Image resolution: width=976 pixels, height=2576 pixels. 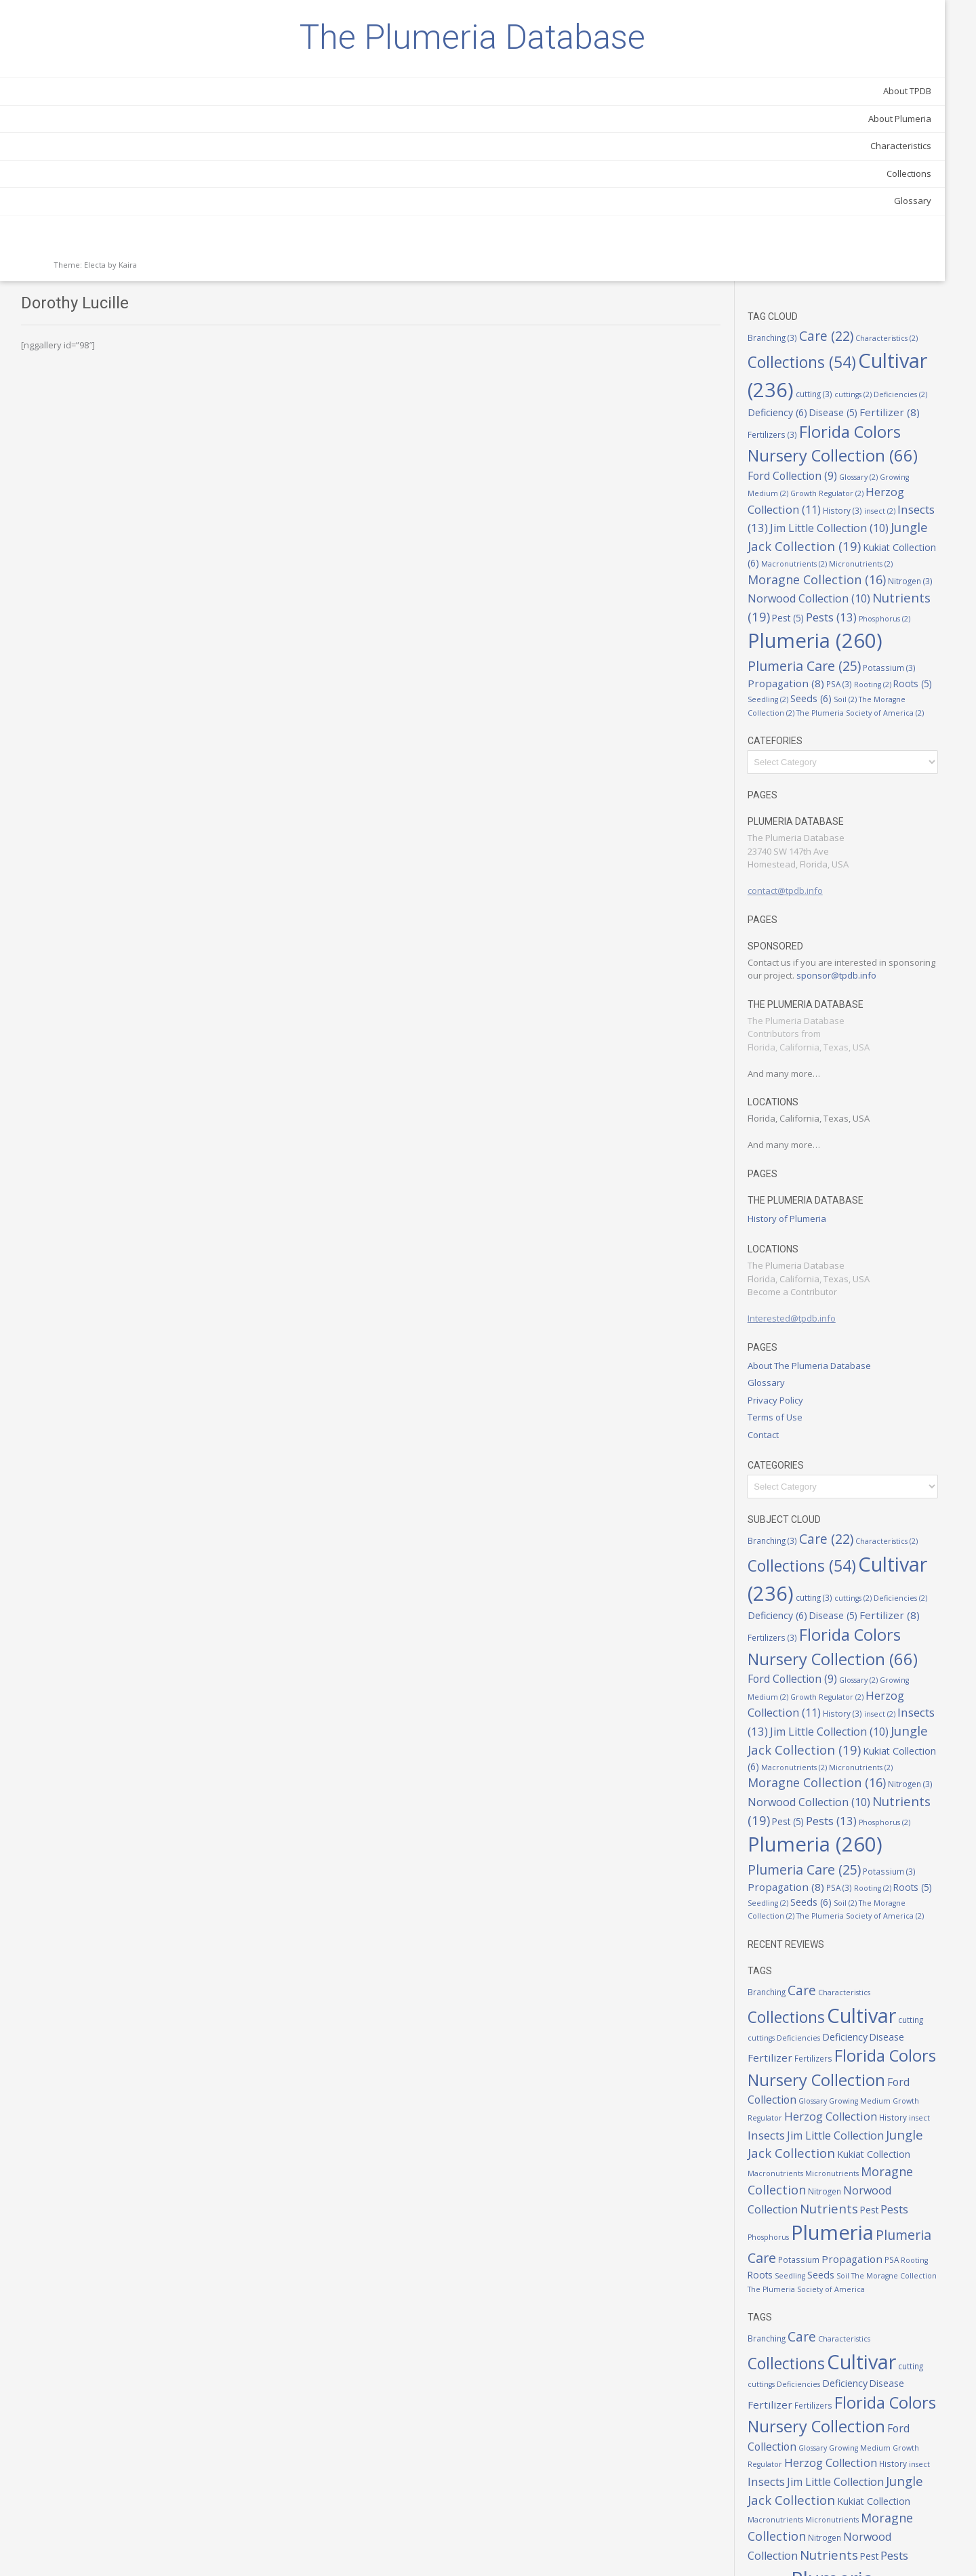 What do you see at coordinates (872, 55) in the screenshot?
I see `Care [Care (22 items)]` at bounding box center [872, 55].